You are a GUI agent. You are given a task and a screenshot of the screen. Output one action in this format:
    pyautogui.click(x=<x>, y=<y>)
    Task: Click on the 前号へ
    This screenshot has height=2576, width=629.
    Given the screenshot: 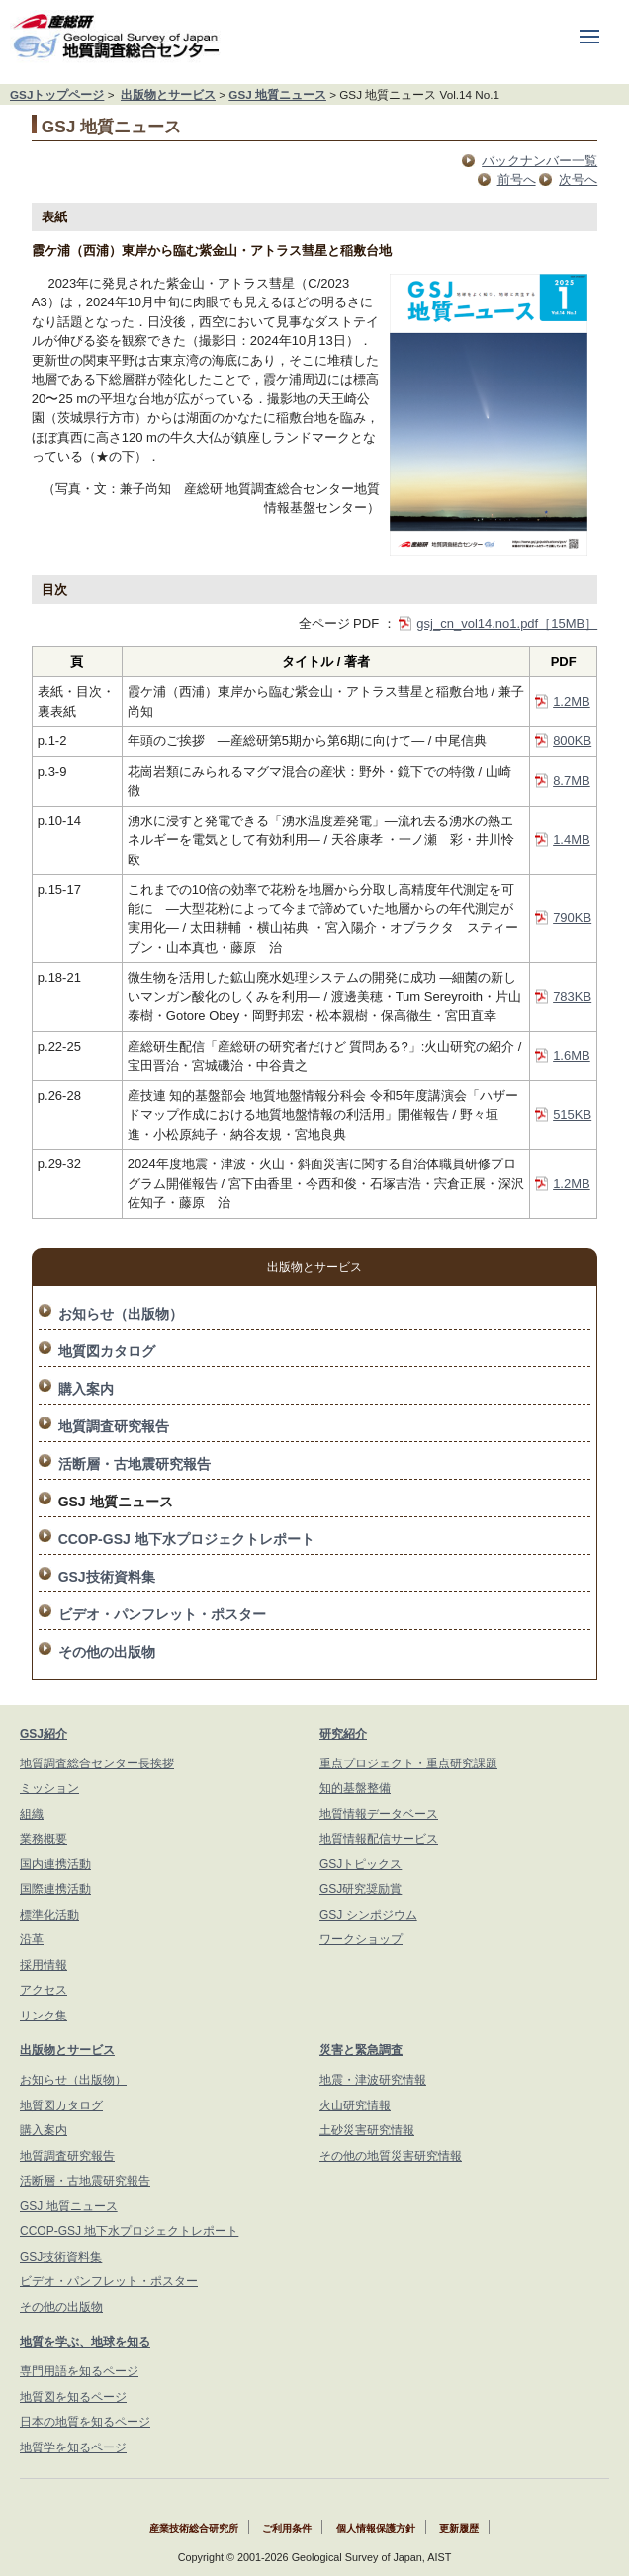 What is the action you would take?
    pyautogui.click(x=516, y=179)
    